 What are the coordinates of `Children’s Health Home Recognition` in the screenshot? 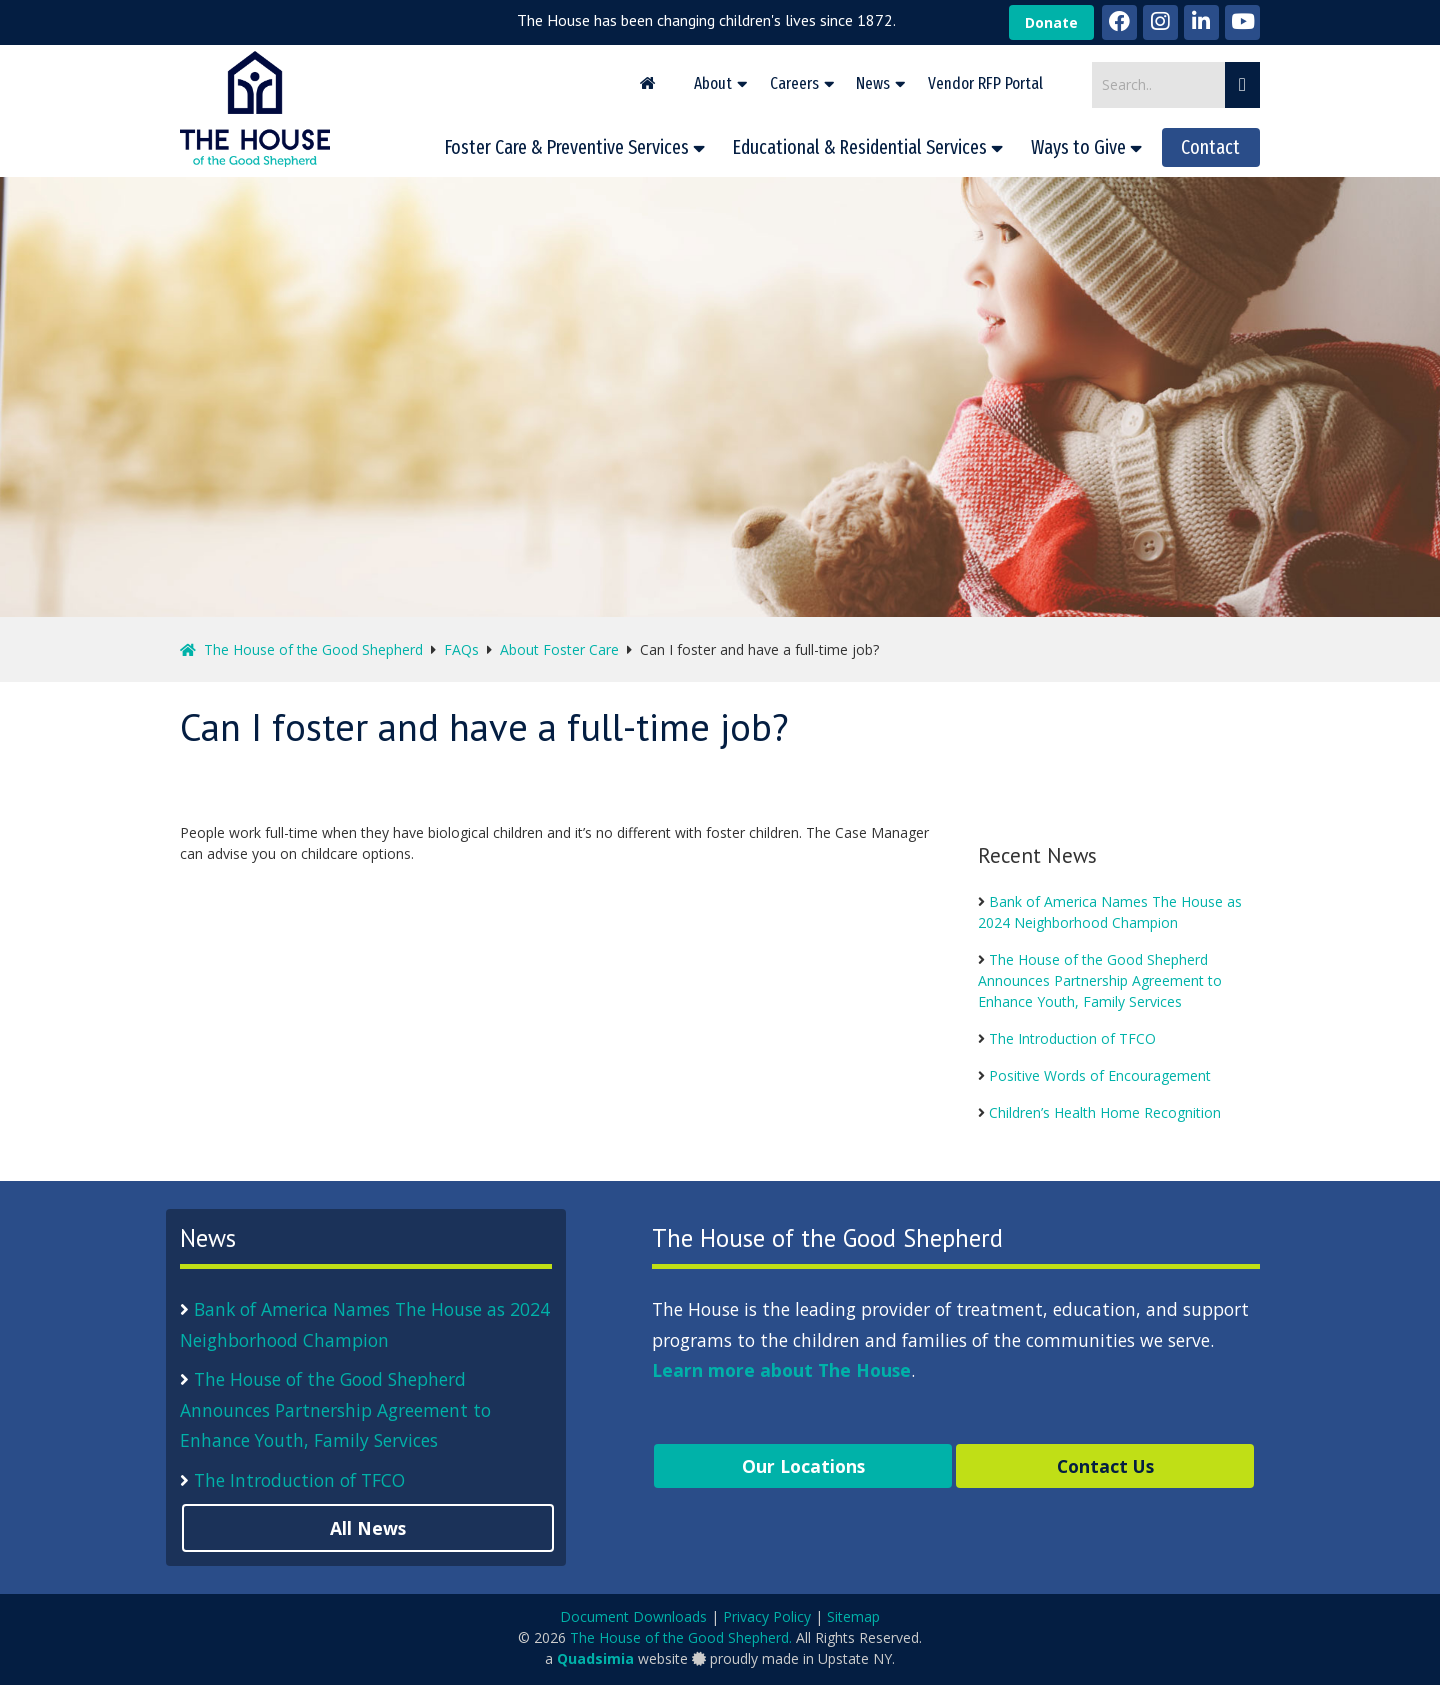 It's located at (1105, 1112).